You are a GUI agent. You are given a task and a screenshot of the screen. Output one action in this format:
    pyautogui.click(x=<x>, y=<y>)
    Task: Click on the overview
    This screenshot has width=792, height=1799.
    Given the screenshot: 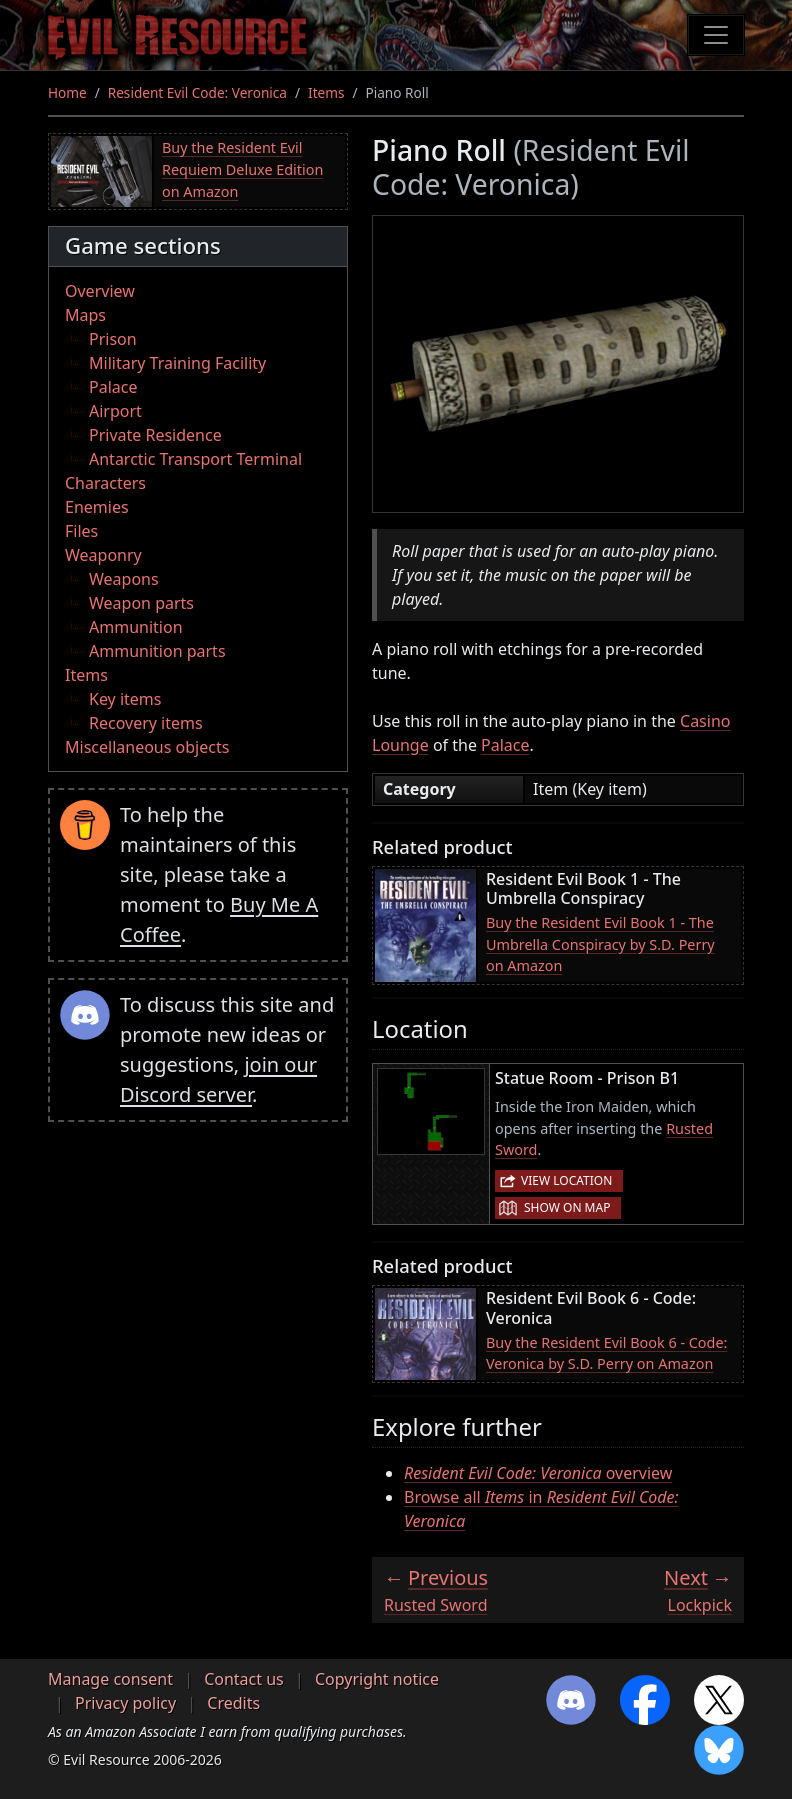 What is the action you would take?
    pyautogui.click(x=538, y=1473)
    